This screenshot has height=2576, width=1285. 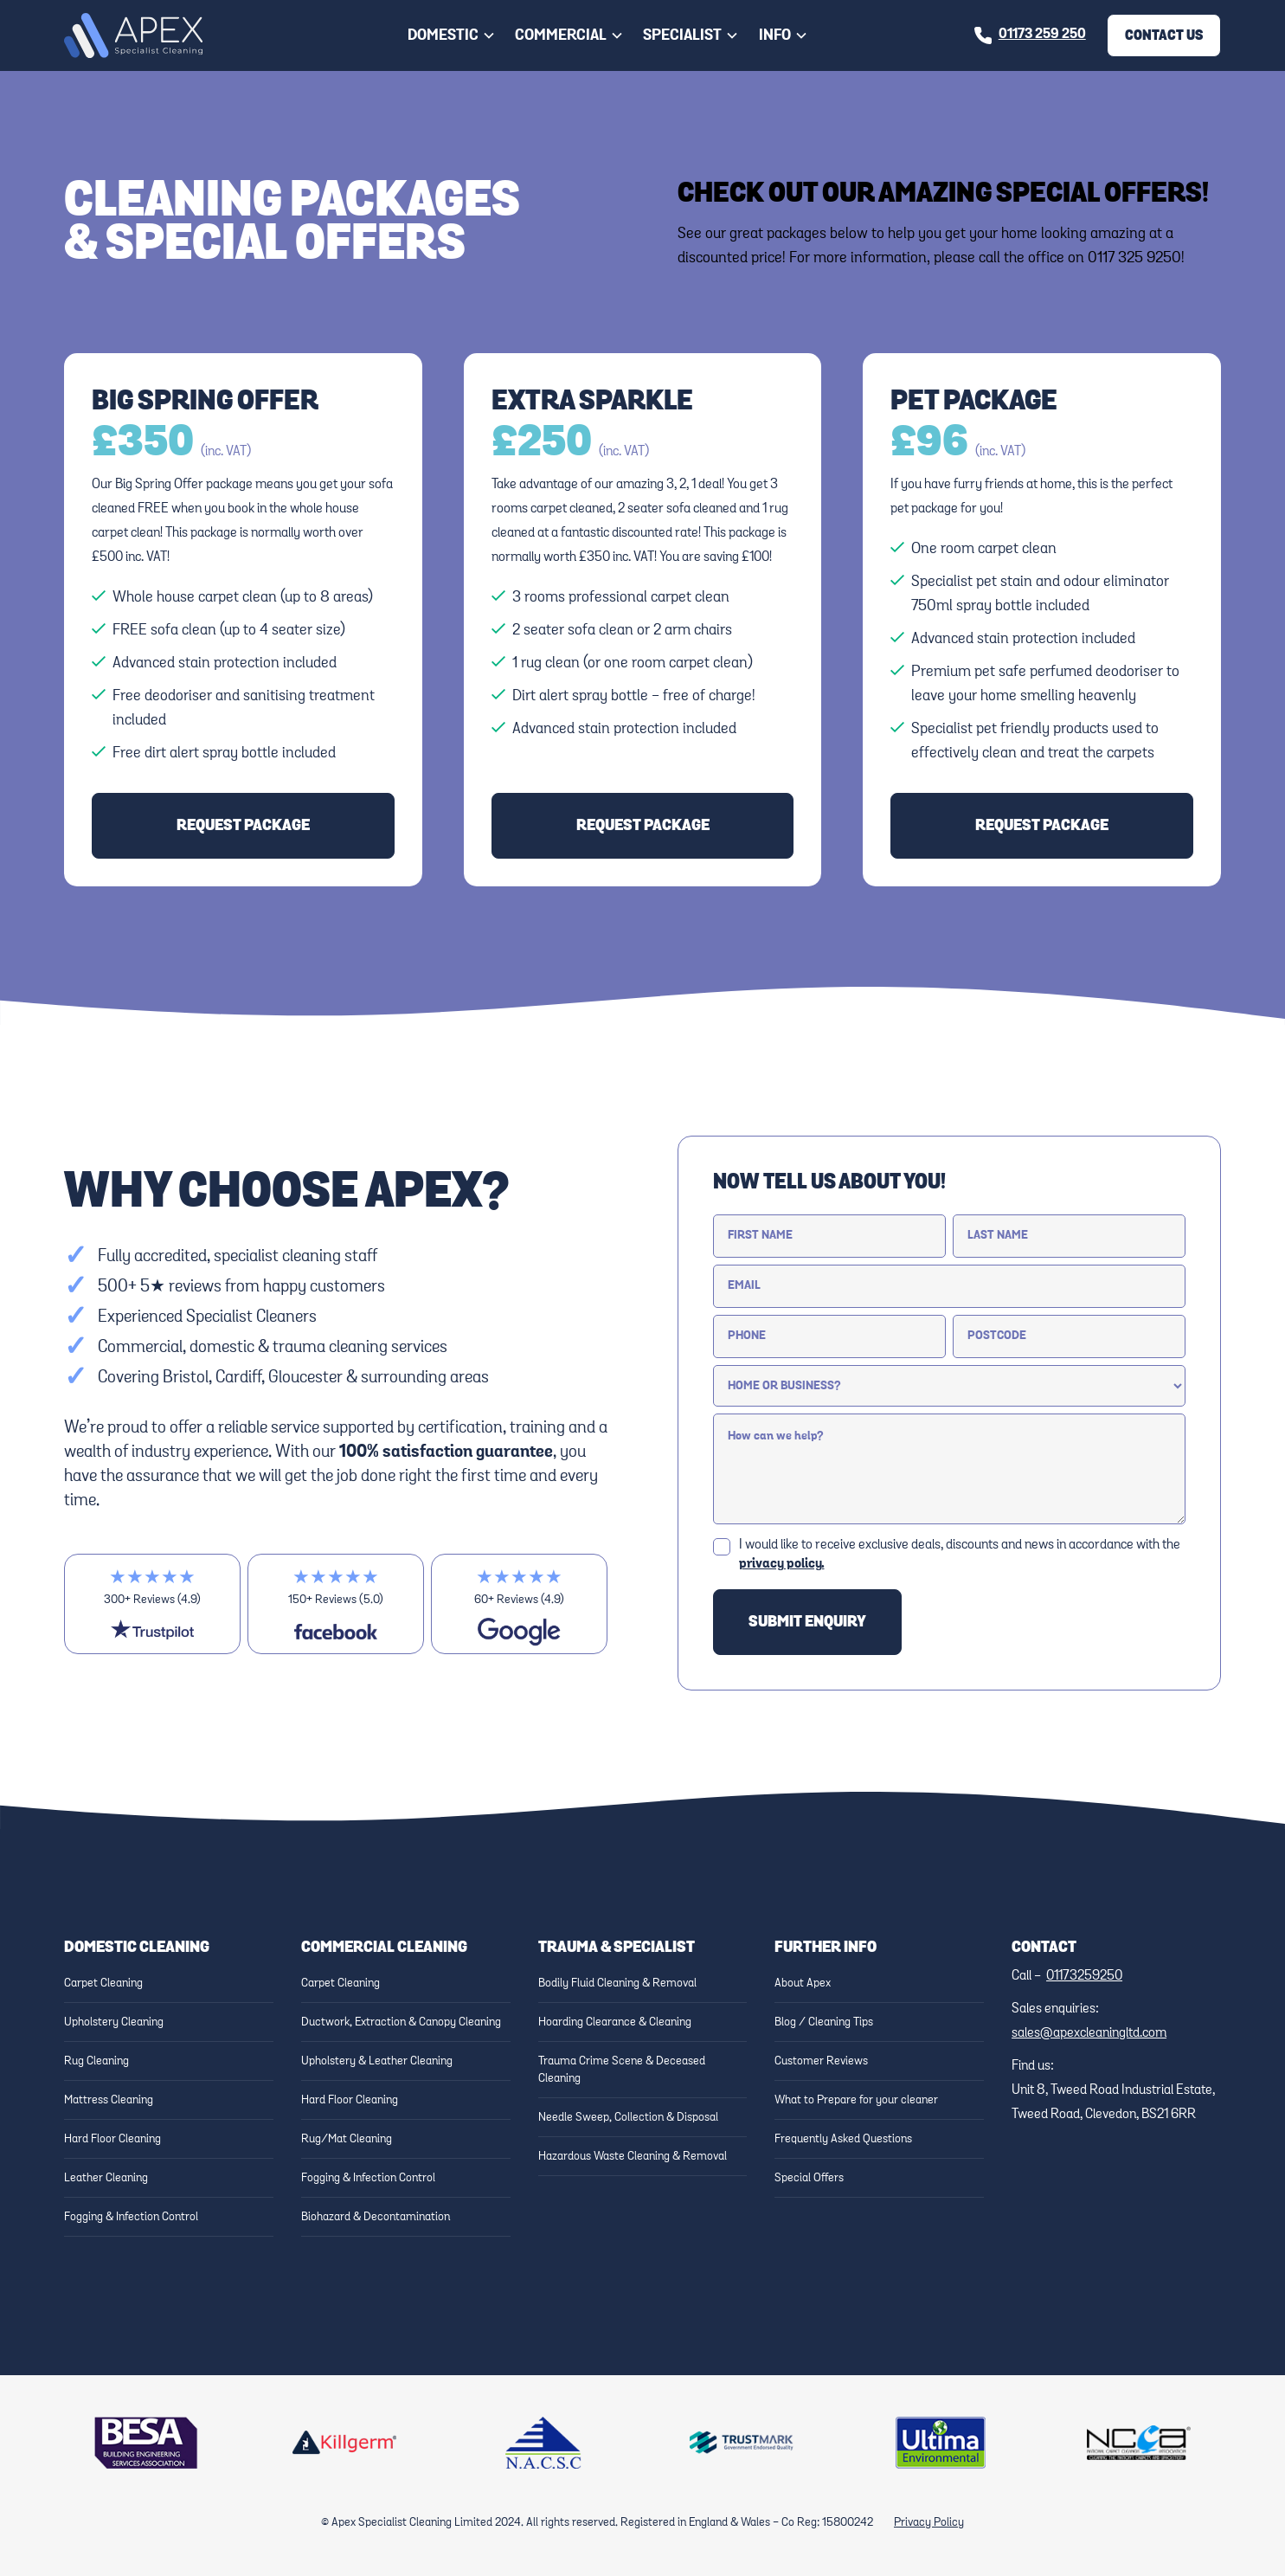 What do you see at coordinates (114, 2022) in the screenshot?
I see `Upholstery Cleaning` at bounding box center [114, 2022].